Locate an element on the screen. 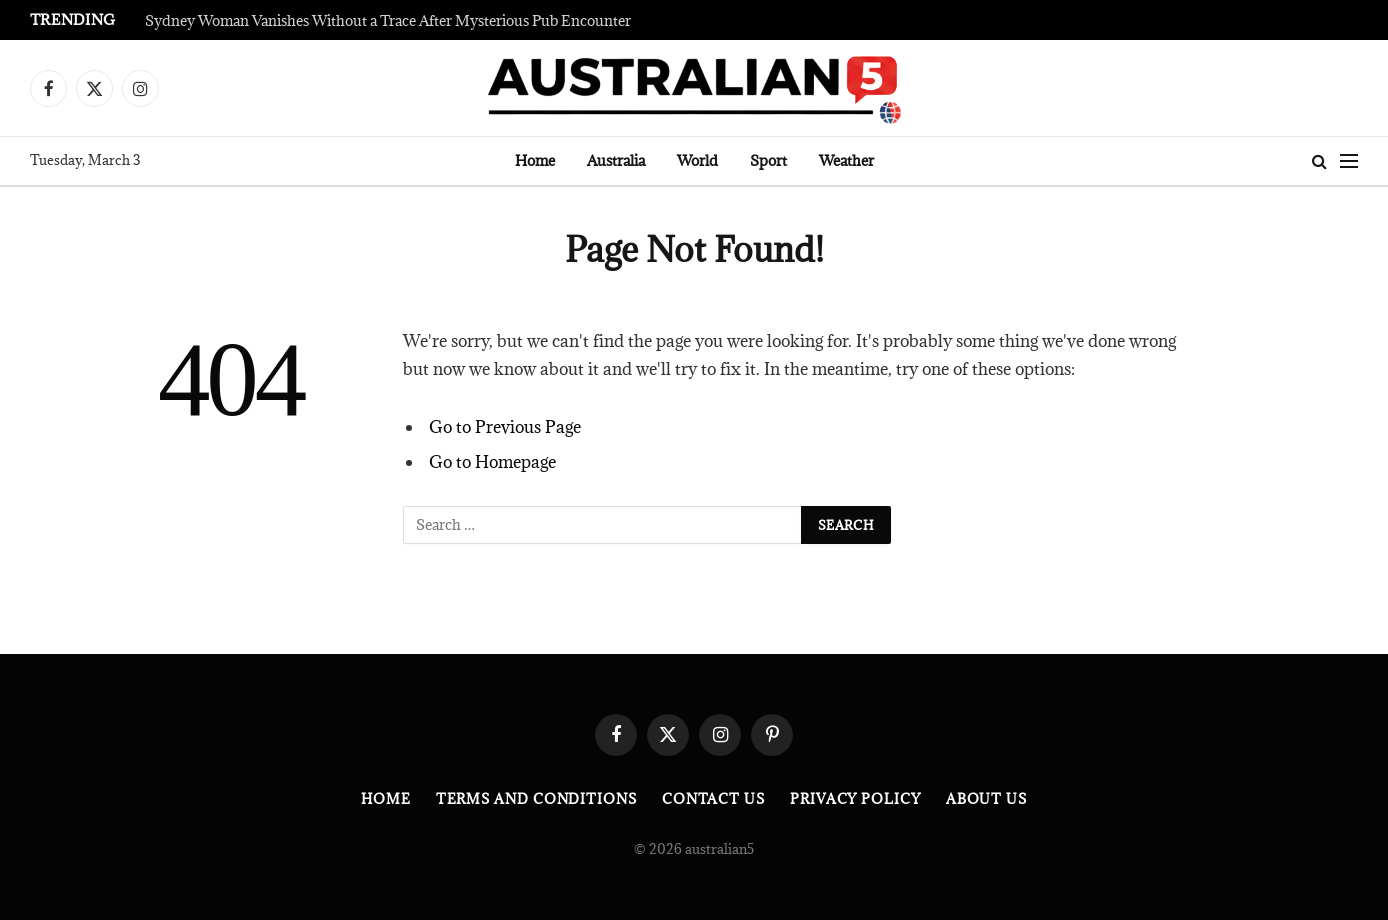 This screenshot has height=920, width=1388. Weather is located at coordinates (846, 160).